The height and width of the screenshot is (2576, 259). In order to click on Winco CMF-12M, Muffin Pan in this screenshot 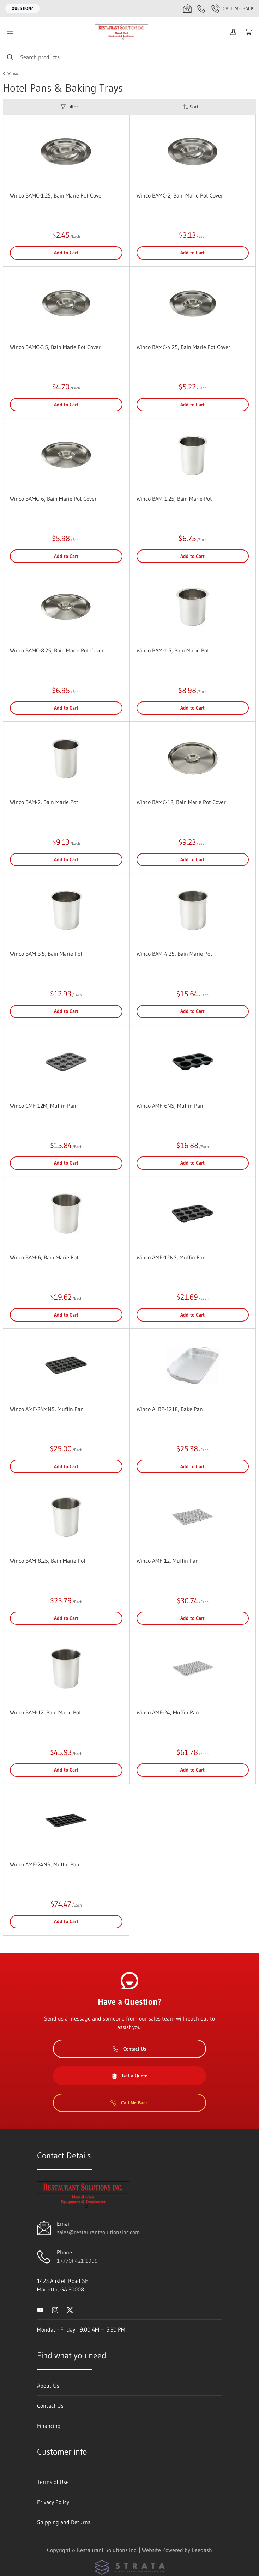, I will do `click(43, 1105)`.